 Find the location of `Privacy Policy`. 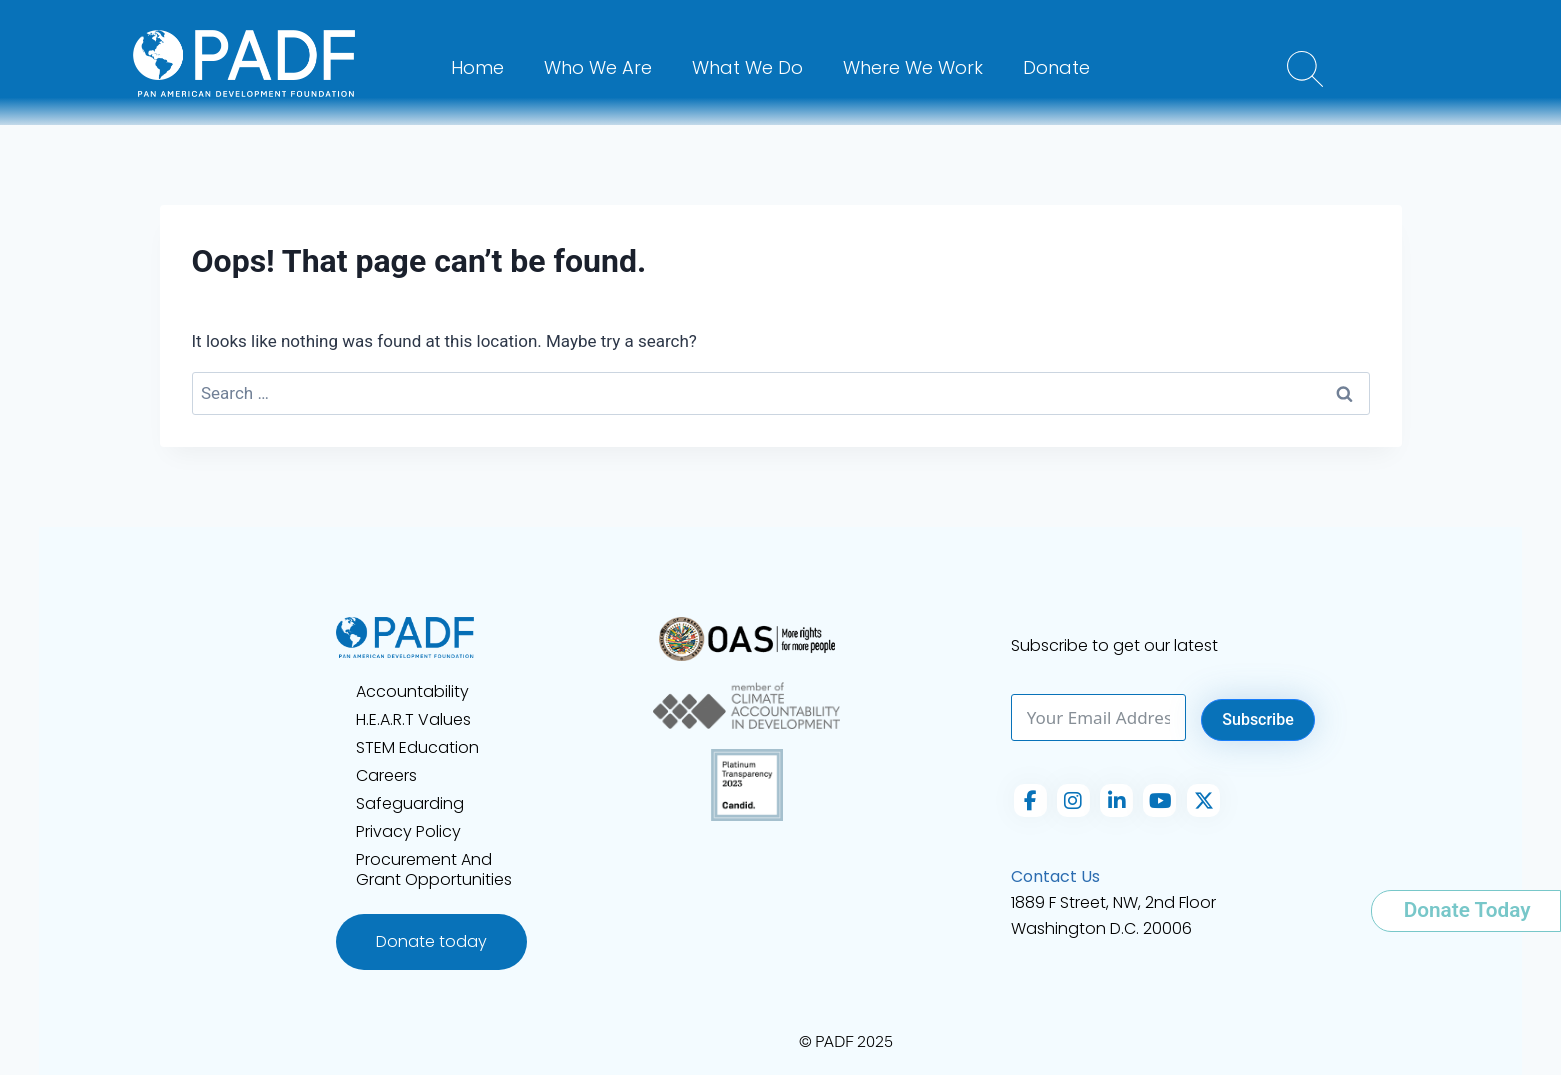

Privacy Policy is located at coordinates (408, 831).